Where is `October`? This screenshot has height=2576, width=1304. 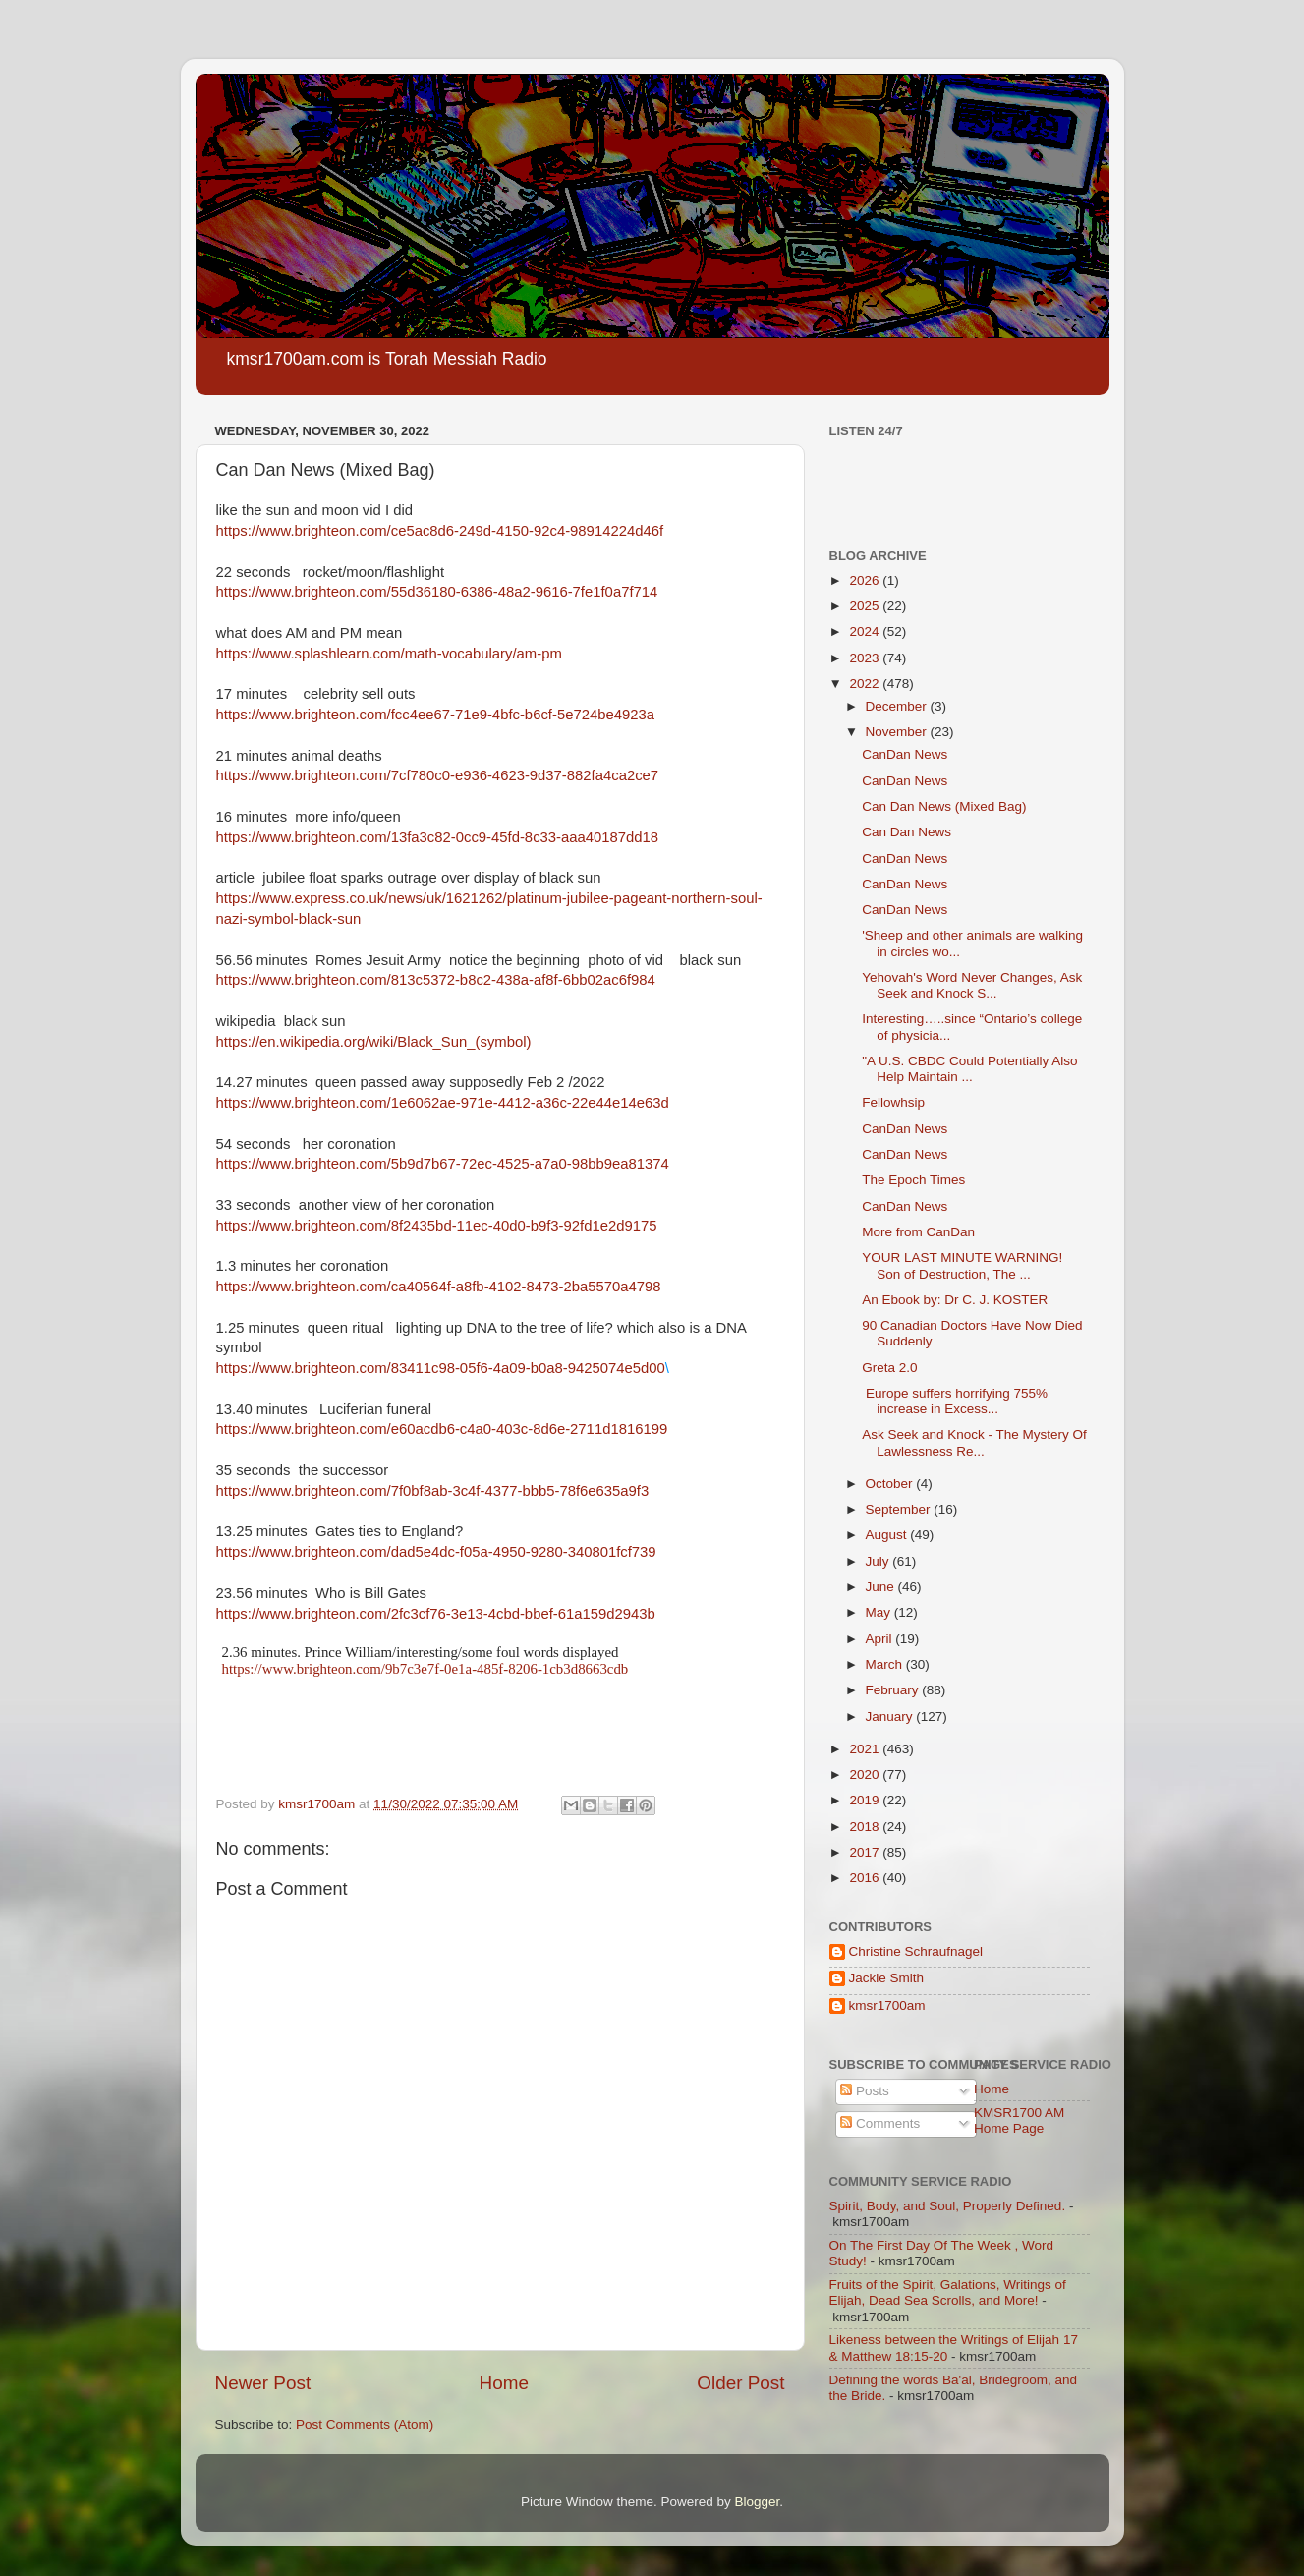
October is located at coordinates (891, 1483).